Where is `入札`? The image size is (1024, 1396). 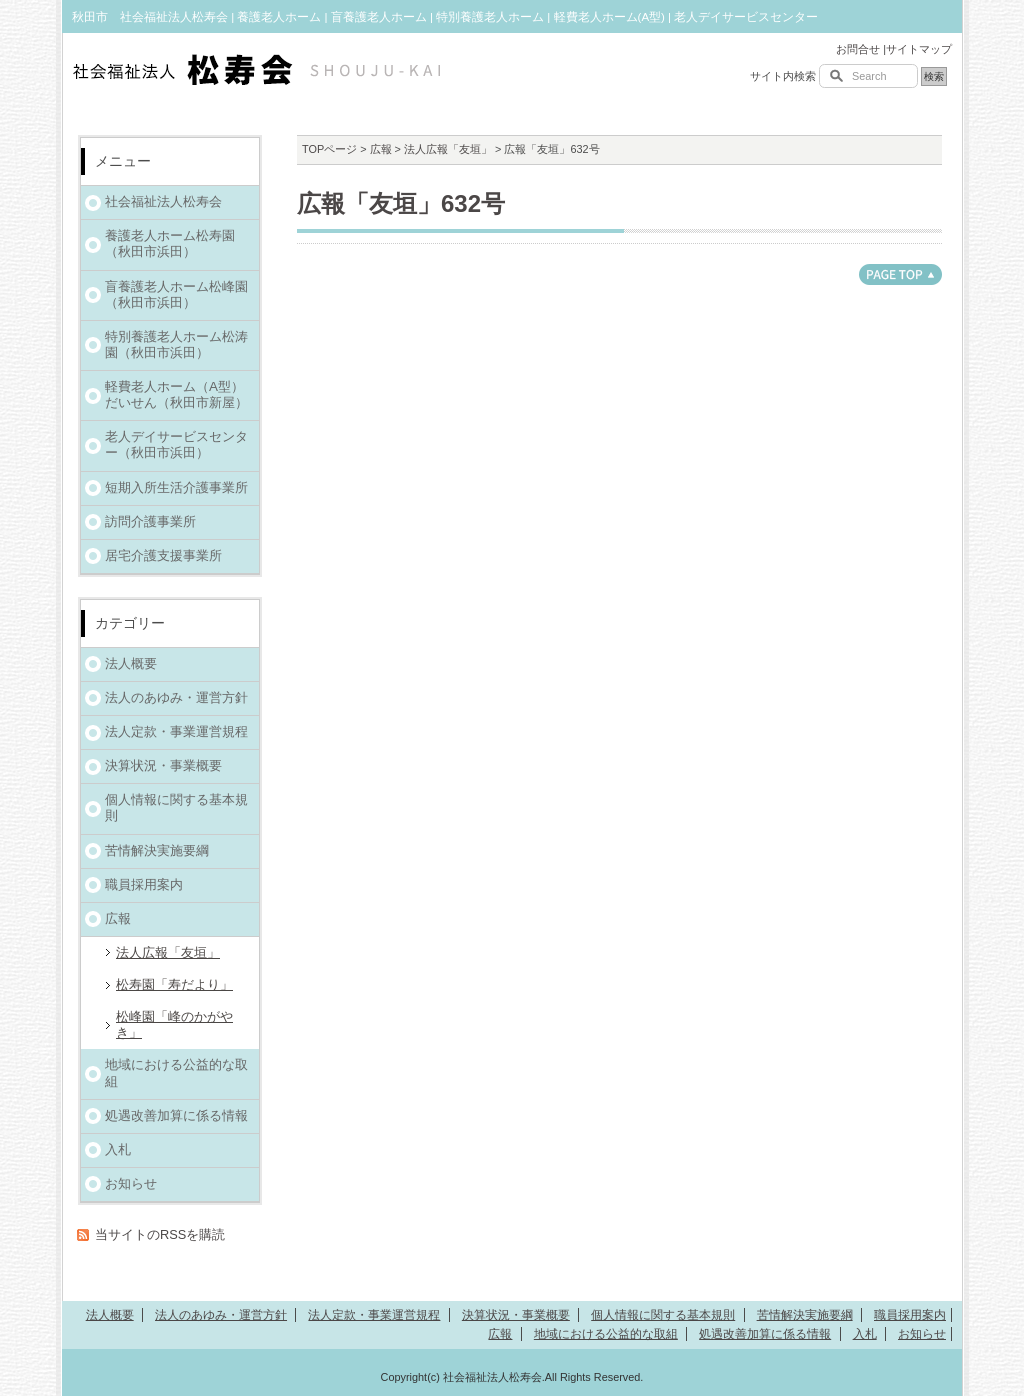 入札 is located at coordinates (118, 1149).